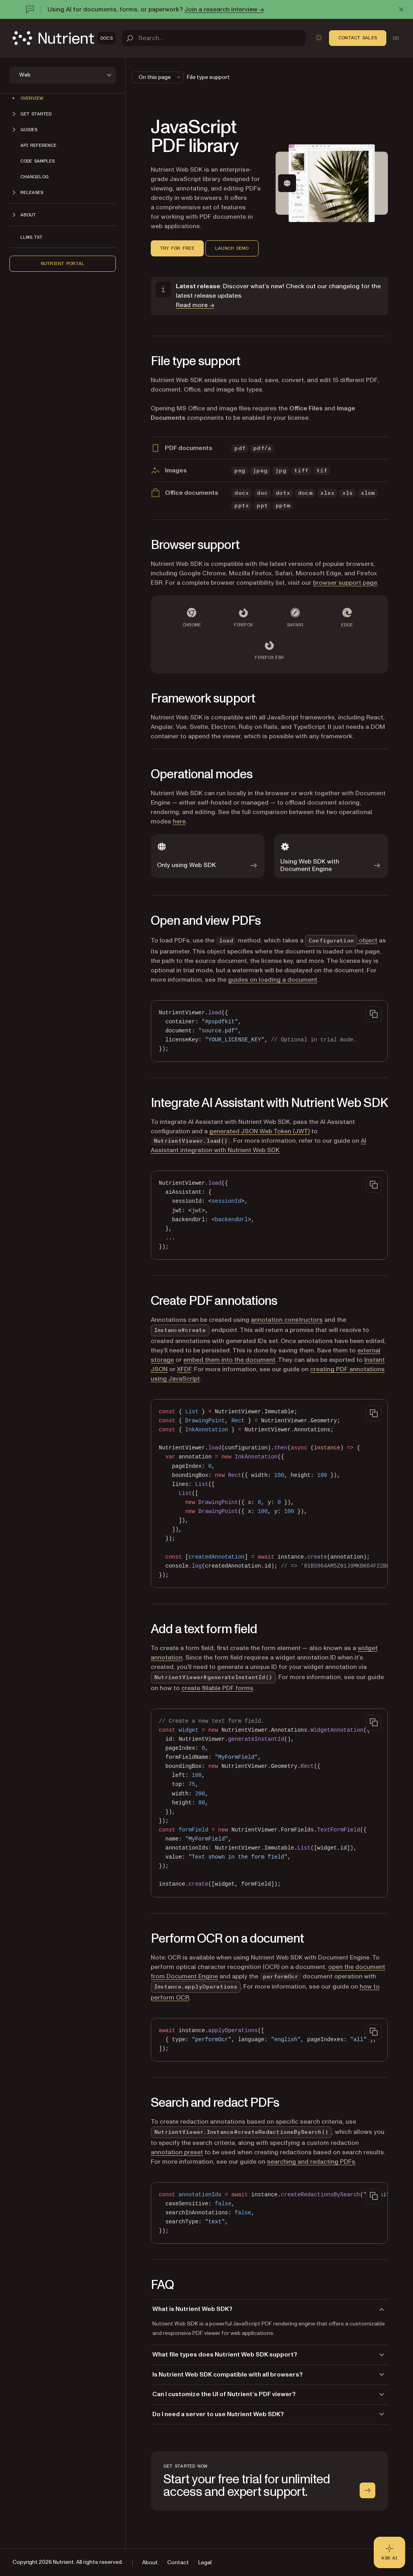 This screenshot has width=413, height=2576. I want to click on Launch demo, so click(232, 248).